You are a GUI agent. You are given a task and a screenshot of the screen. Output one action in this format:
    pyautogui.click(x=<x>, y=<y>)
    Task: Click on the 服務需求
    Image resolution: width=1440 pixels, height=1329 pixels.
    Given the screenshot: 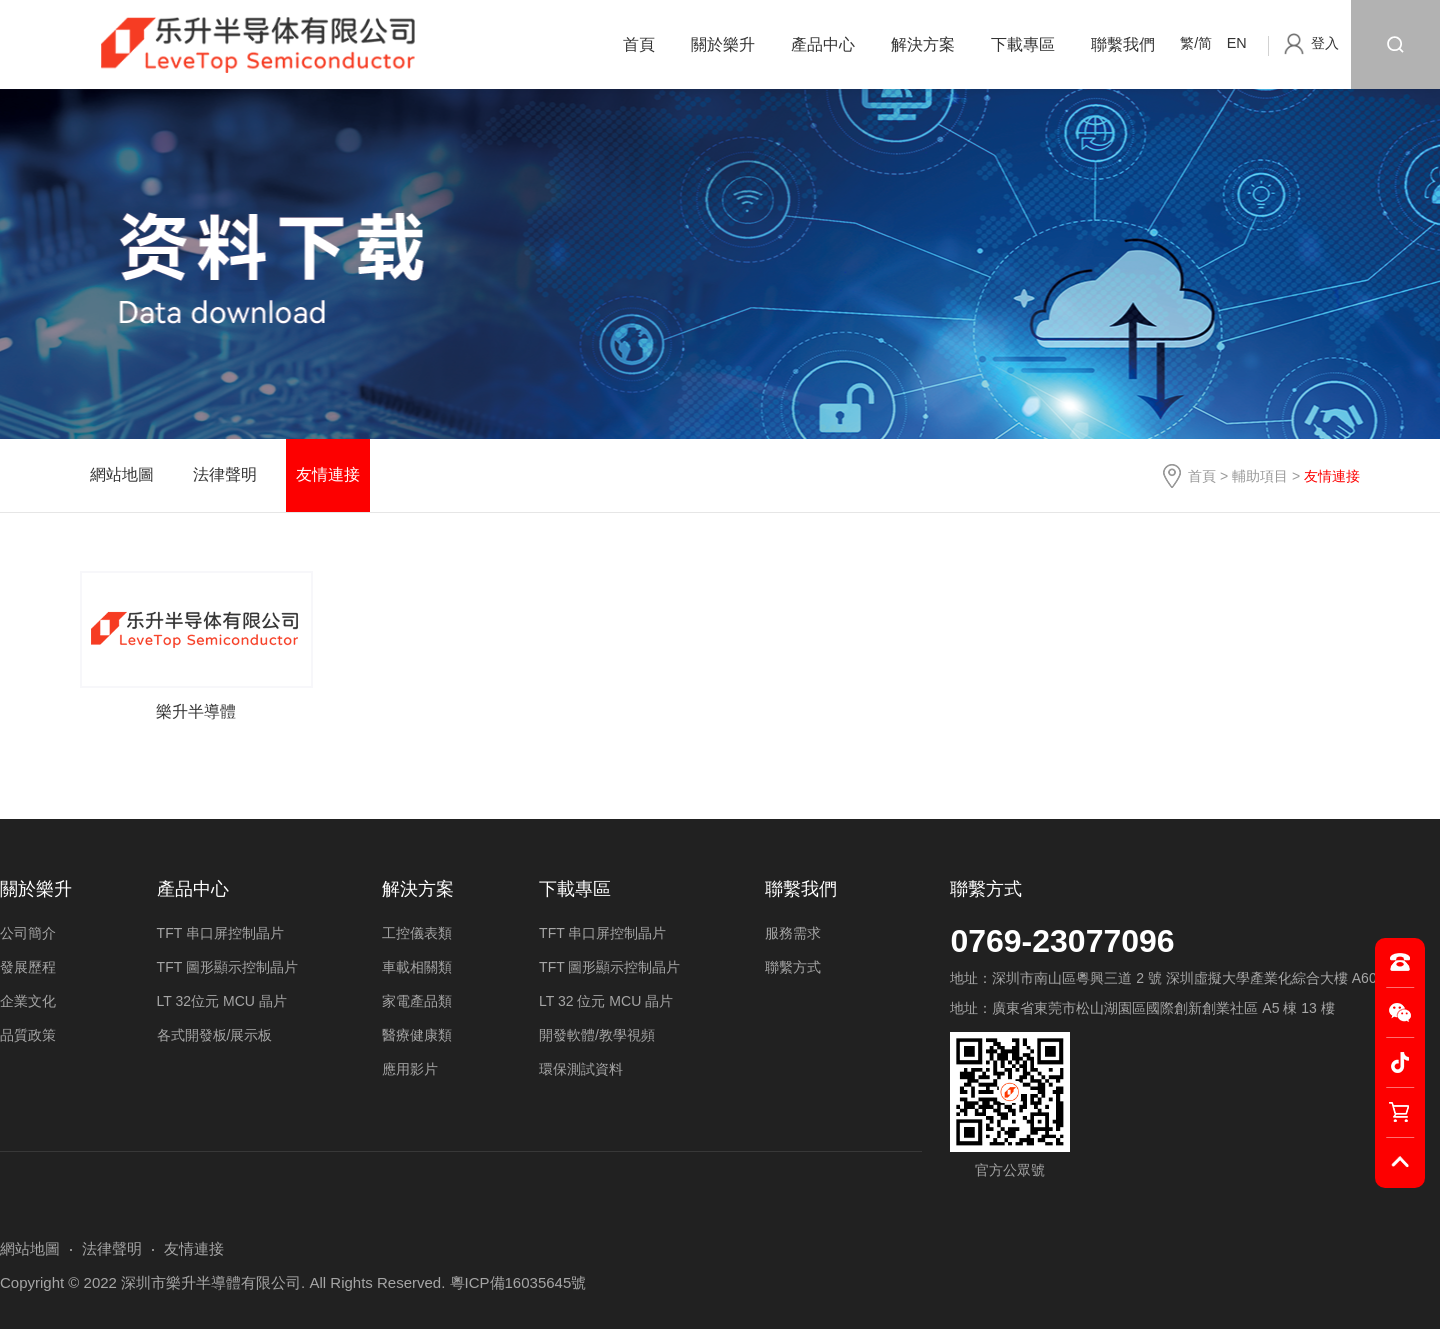 What is the action you would take?
    pyautogui.click(x=793, y=933)
    